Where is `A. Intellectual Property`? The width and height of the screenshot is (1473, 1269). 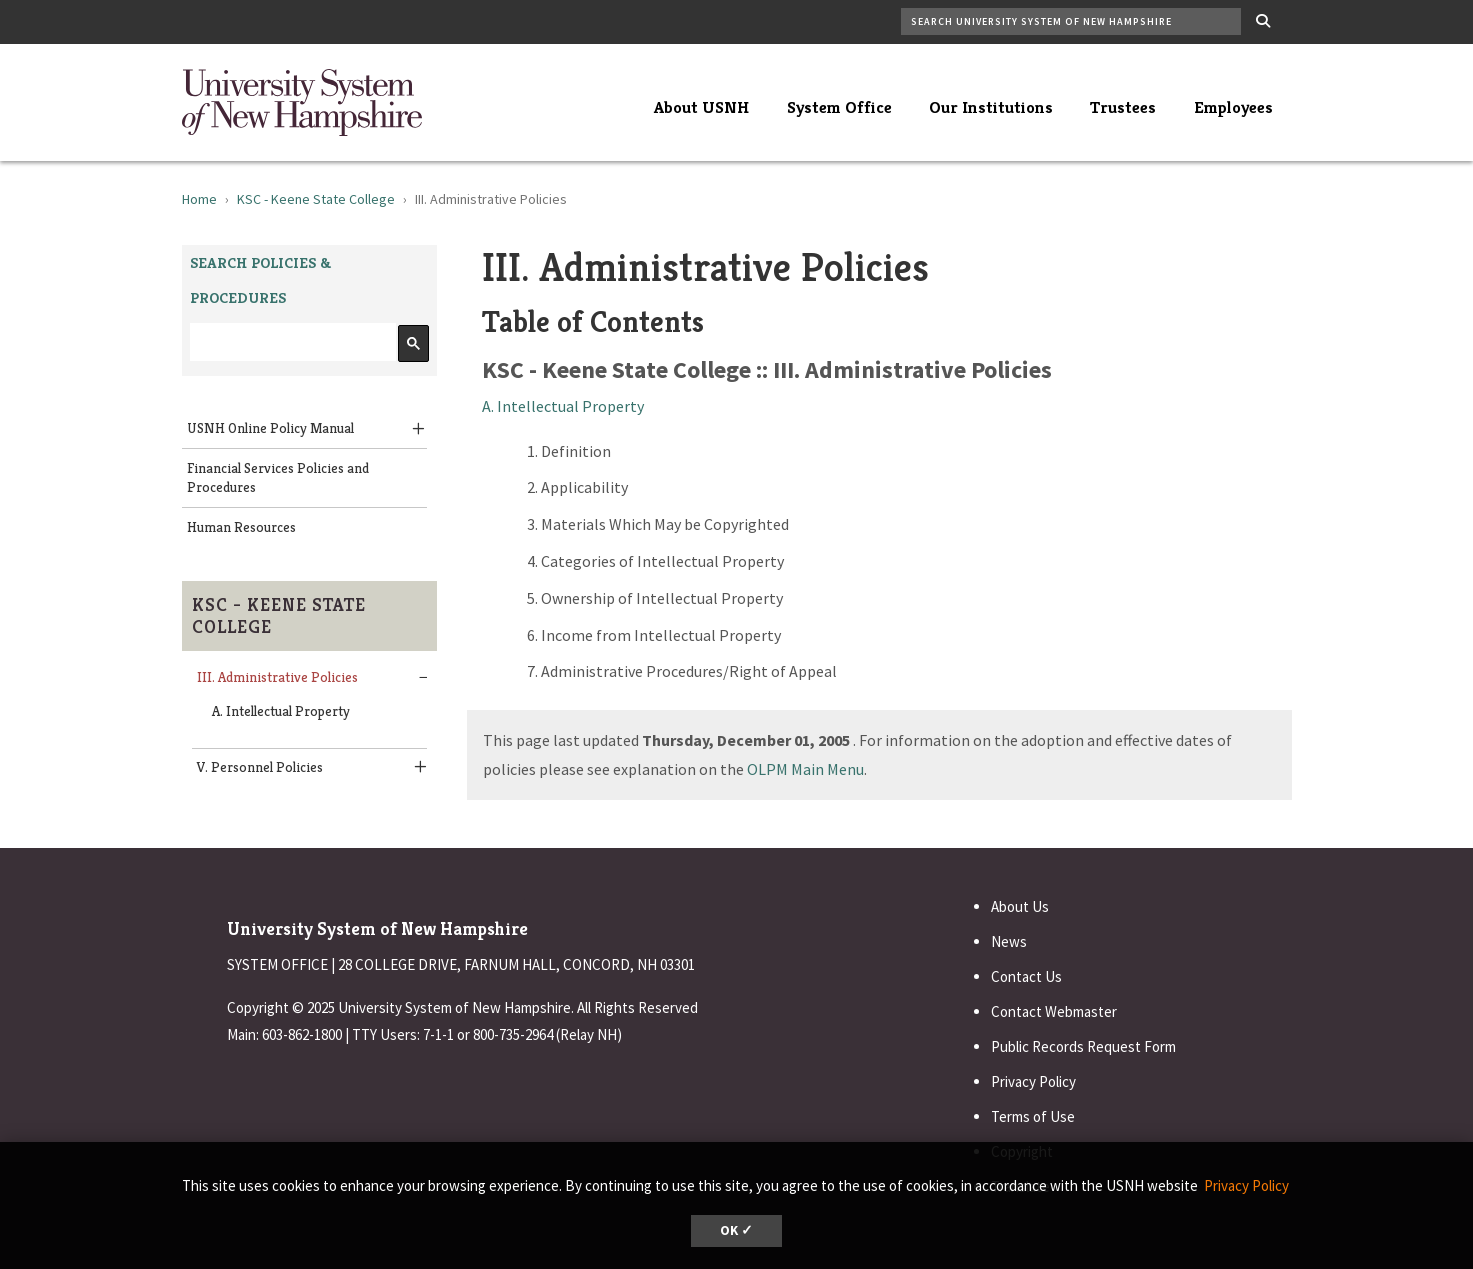 A. Intellectual Property is located at coordinates (281, 711).